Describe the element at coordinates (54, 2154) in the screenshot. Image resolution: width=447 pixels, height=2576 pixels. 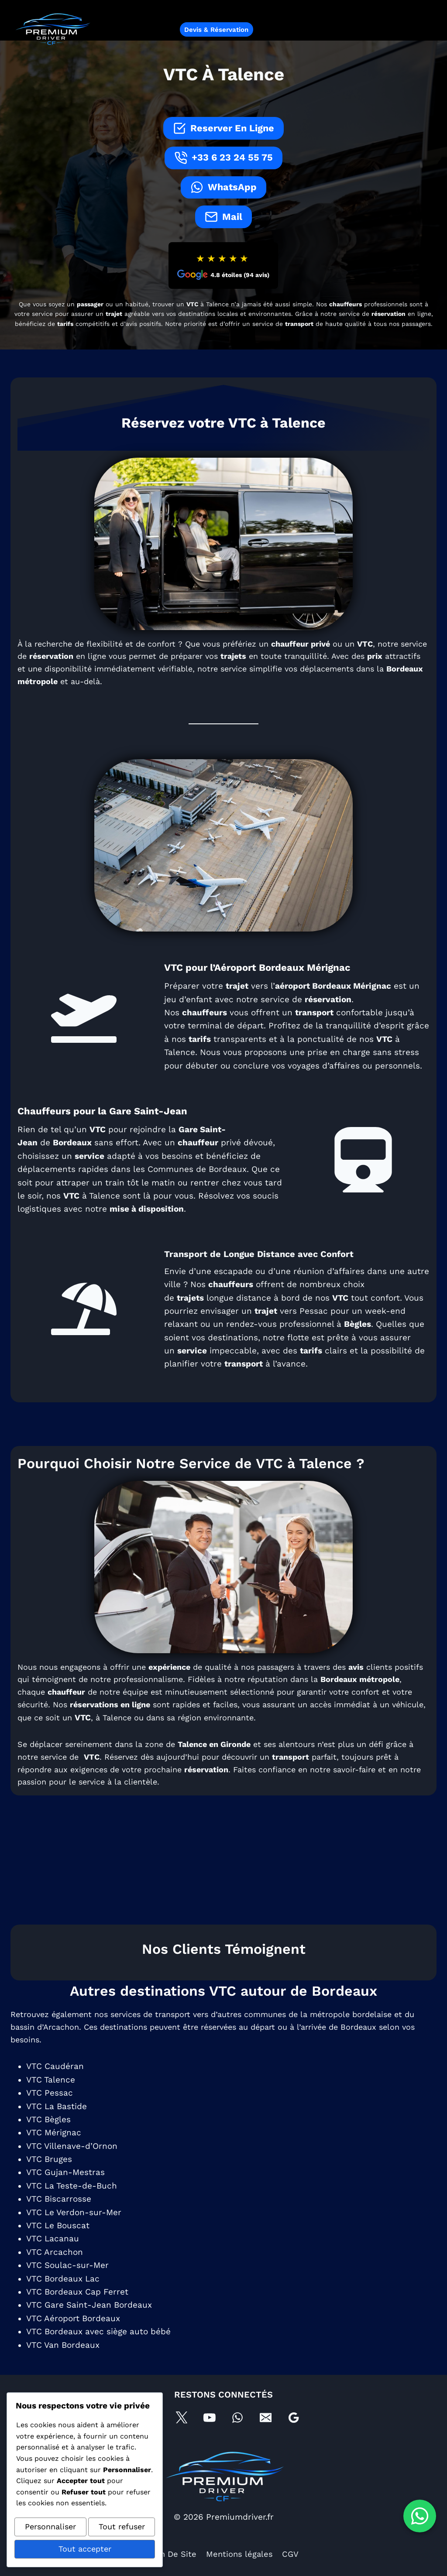
I see `VTC Mérignac` at that location.